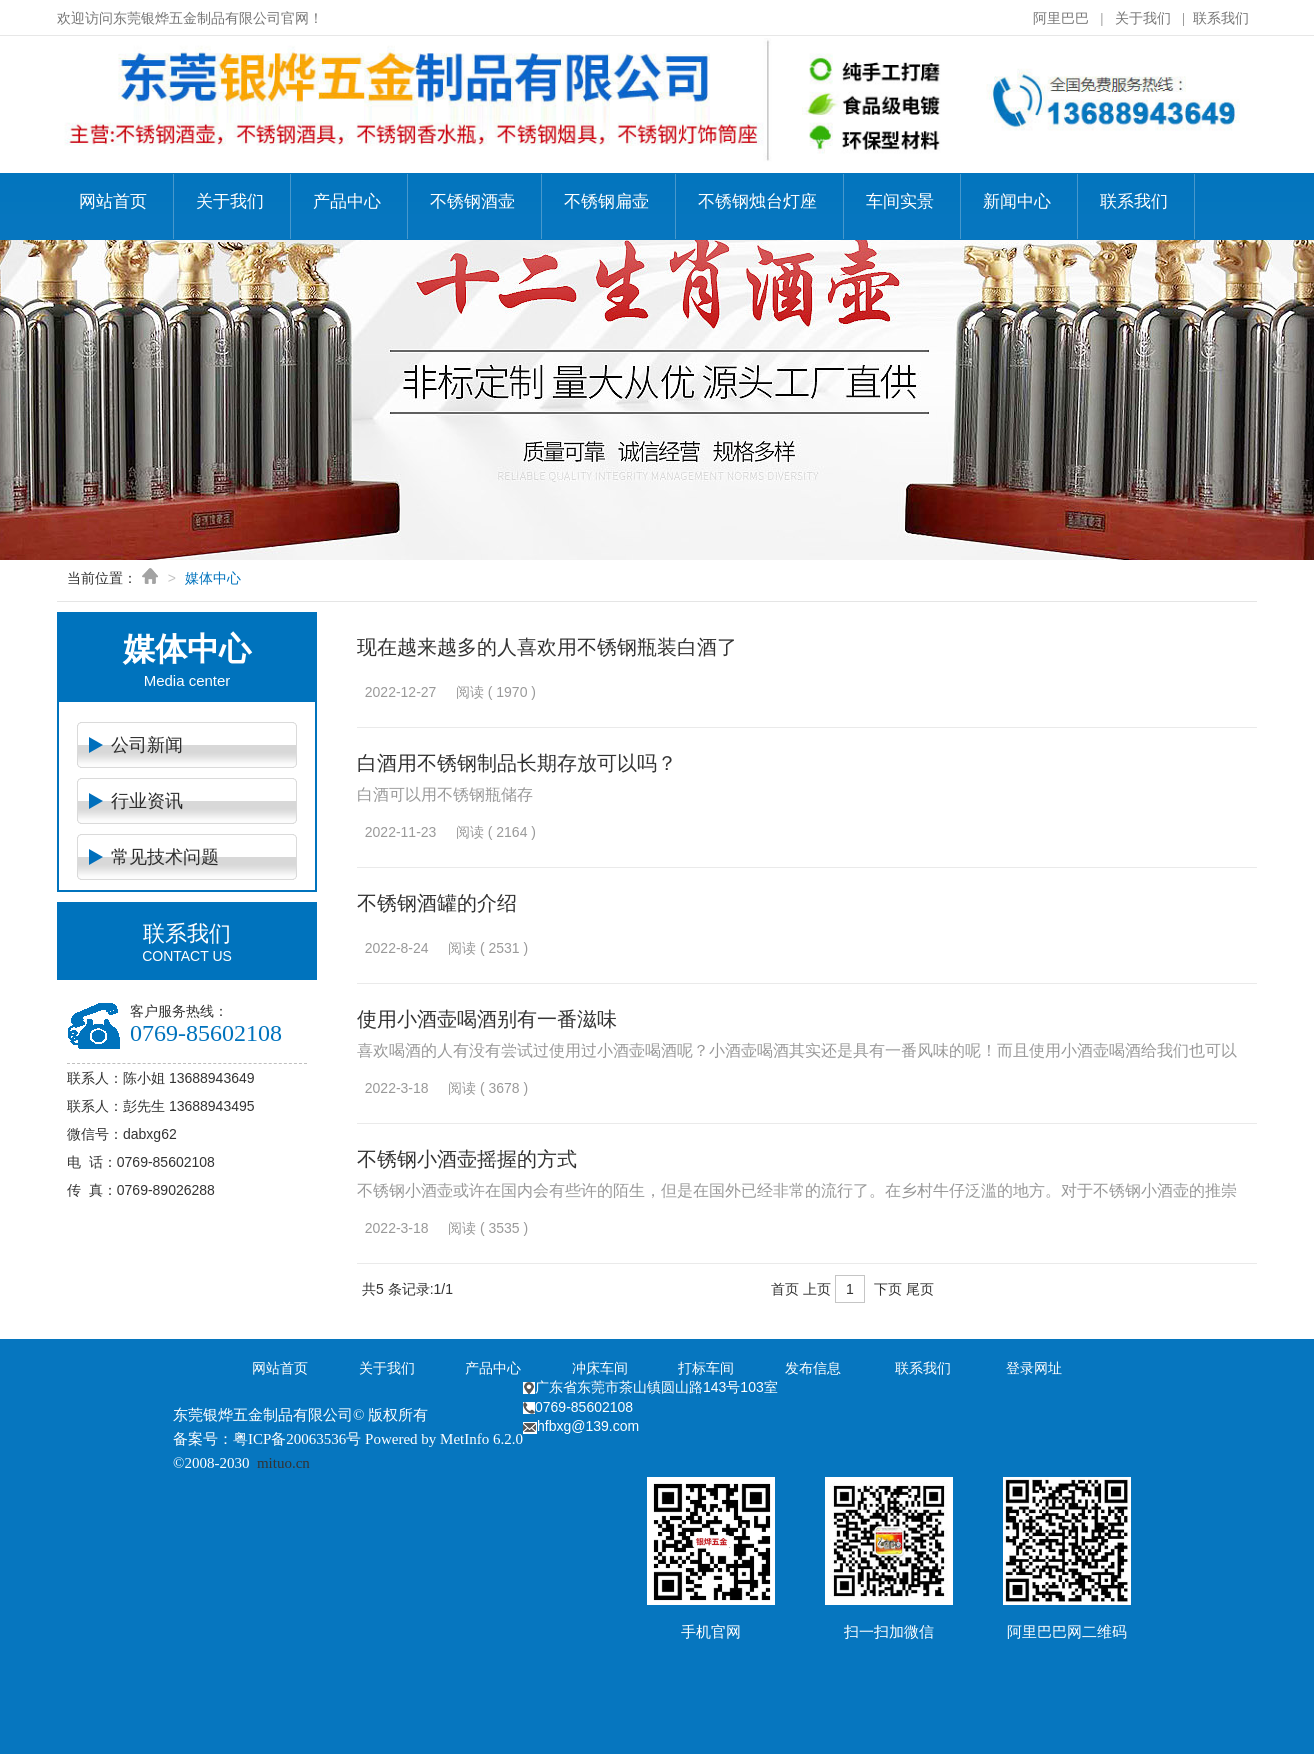 This screenshot has width=1314, height=1754. What do you see at coordinates (600, 1368) in the screenshot?
I see `冲床车间` at bounding box center [600, 1368].